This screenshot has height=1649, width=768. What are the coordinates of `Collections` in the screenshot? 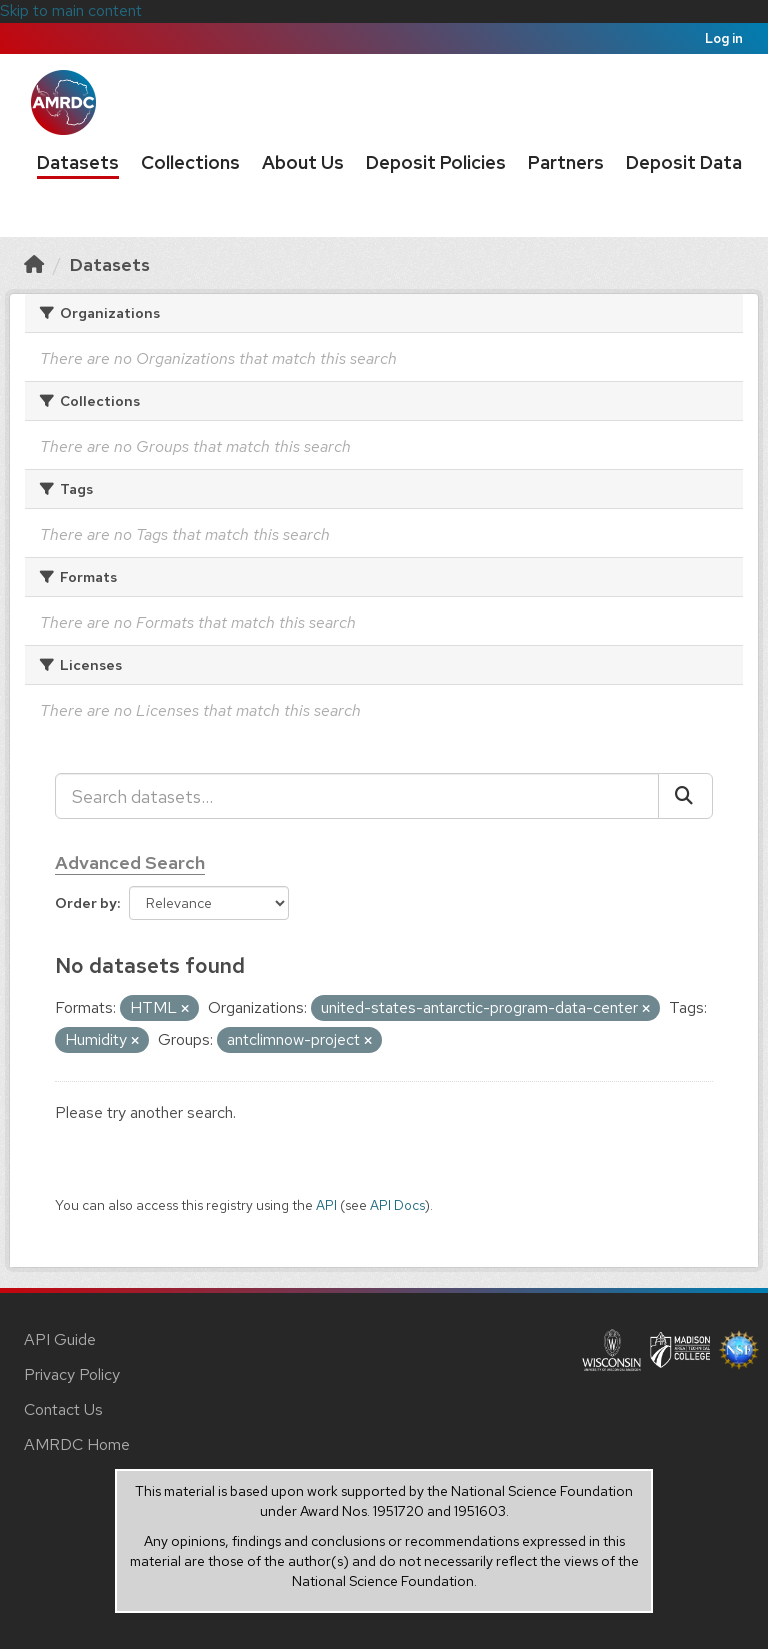 It's located at (190, 162).